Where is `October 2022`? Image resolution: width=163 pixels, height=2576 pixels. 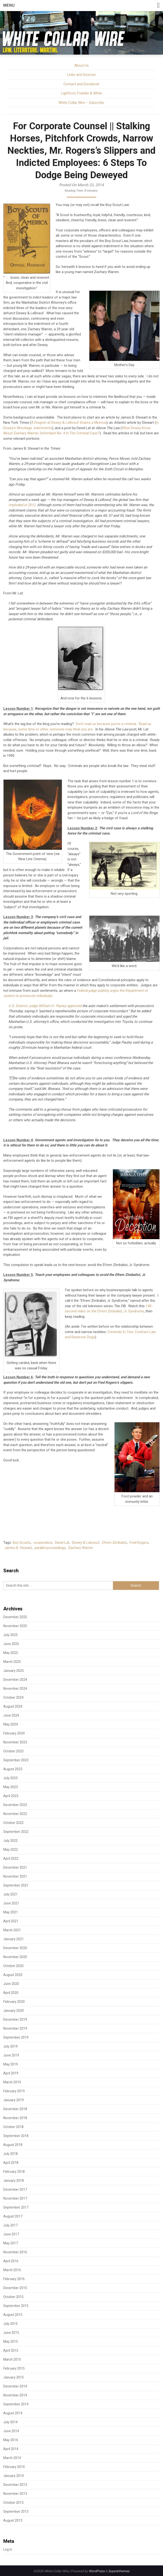 October 2022 is located at coordinates (13, 1823).